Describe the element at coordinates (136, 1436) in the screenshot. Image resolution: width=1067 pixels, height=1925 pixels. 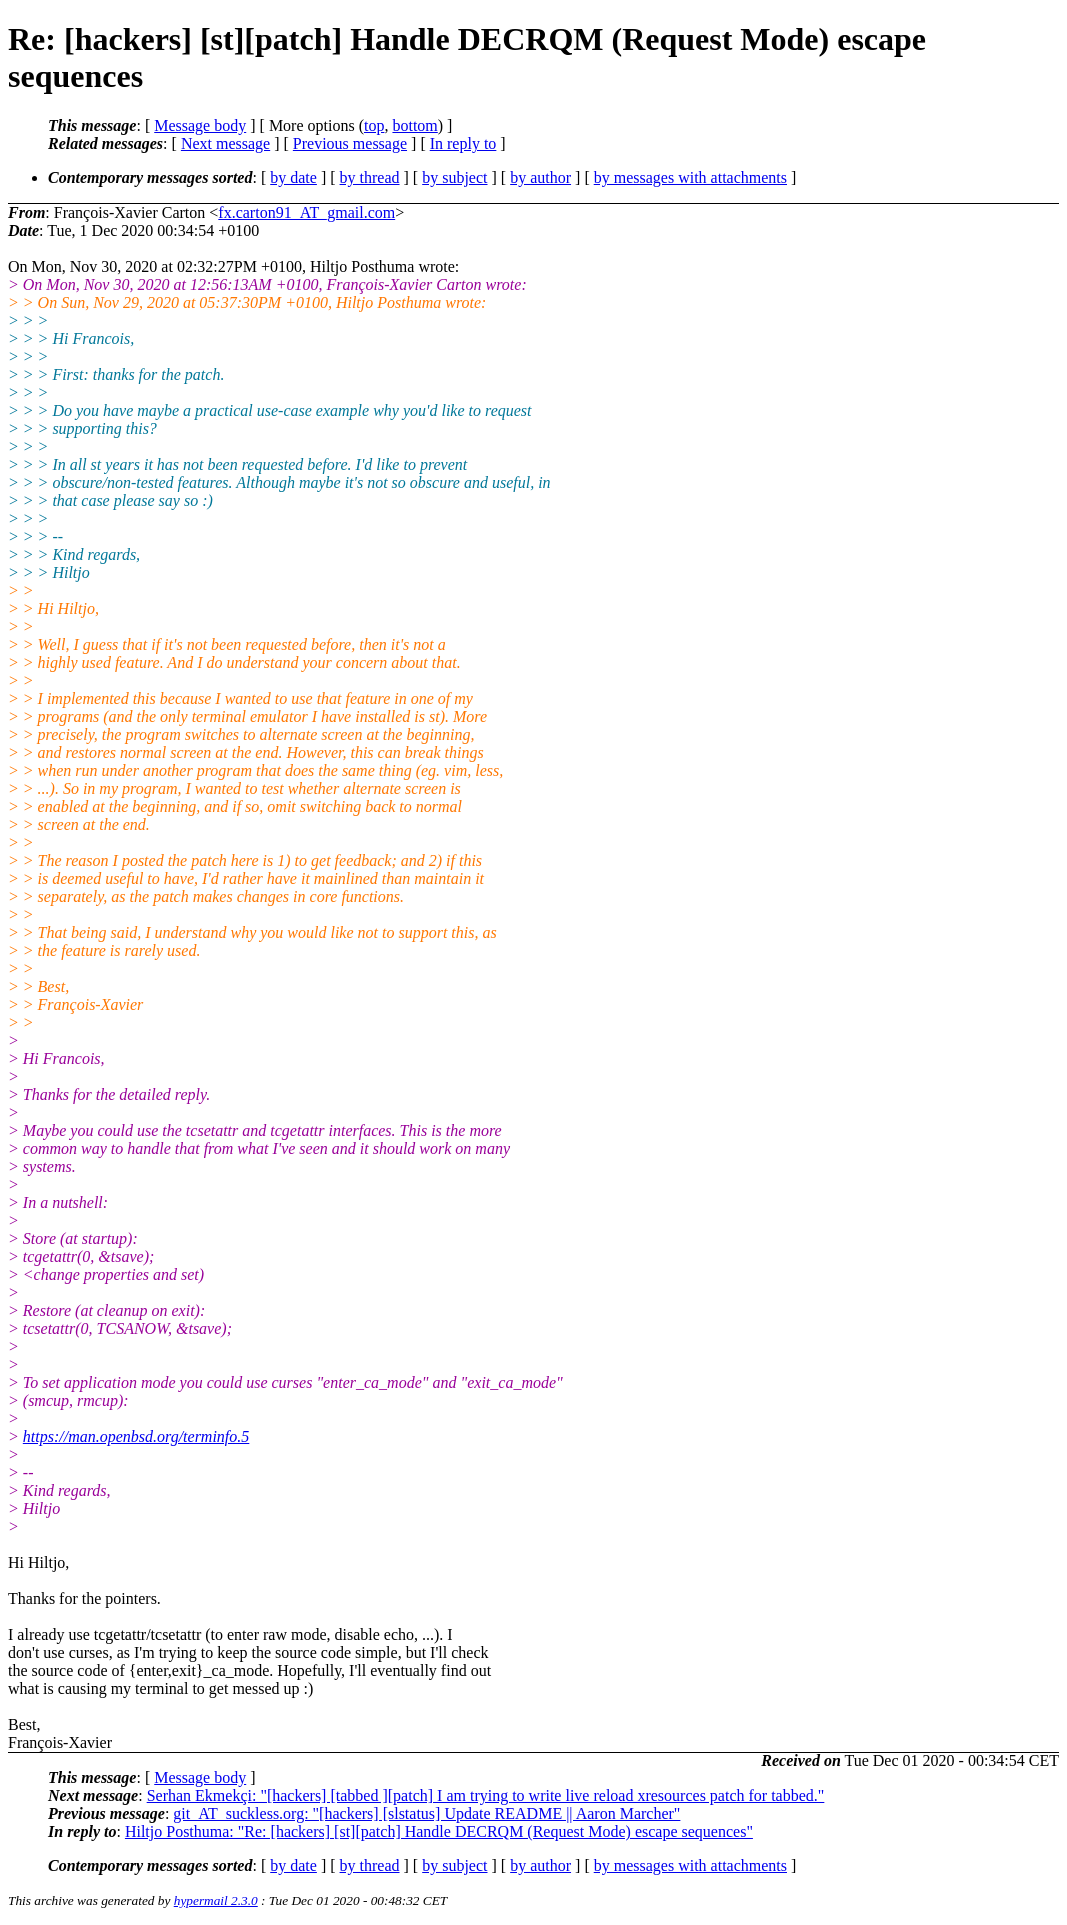
I see `https://man.openbsd.org/terminfo.5` at that location.